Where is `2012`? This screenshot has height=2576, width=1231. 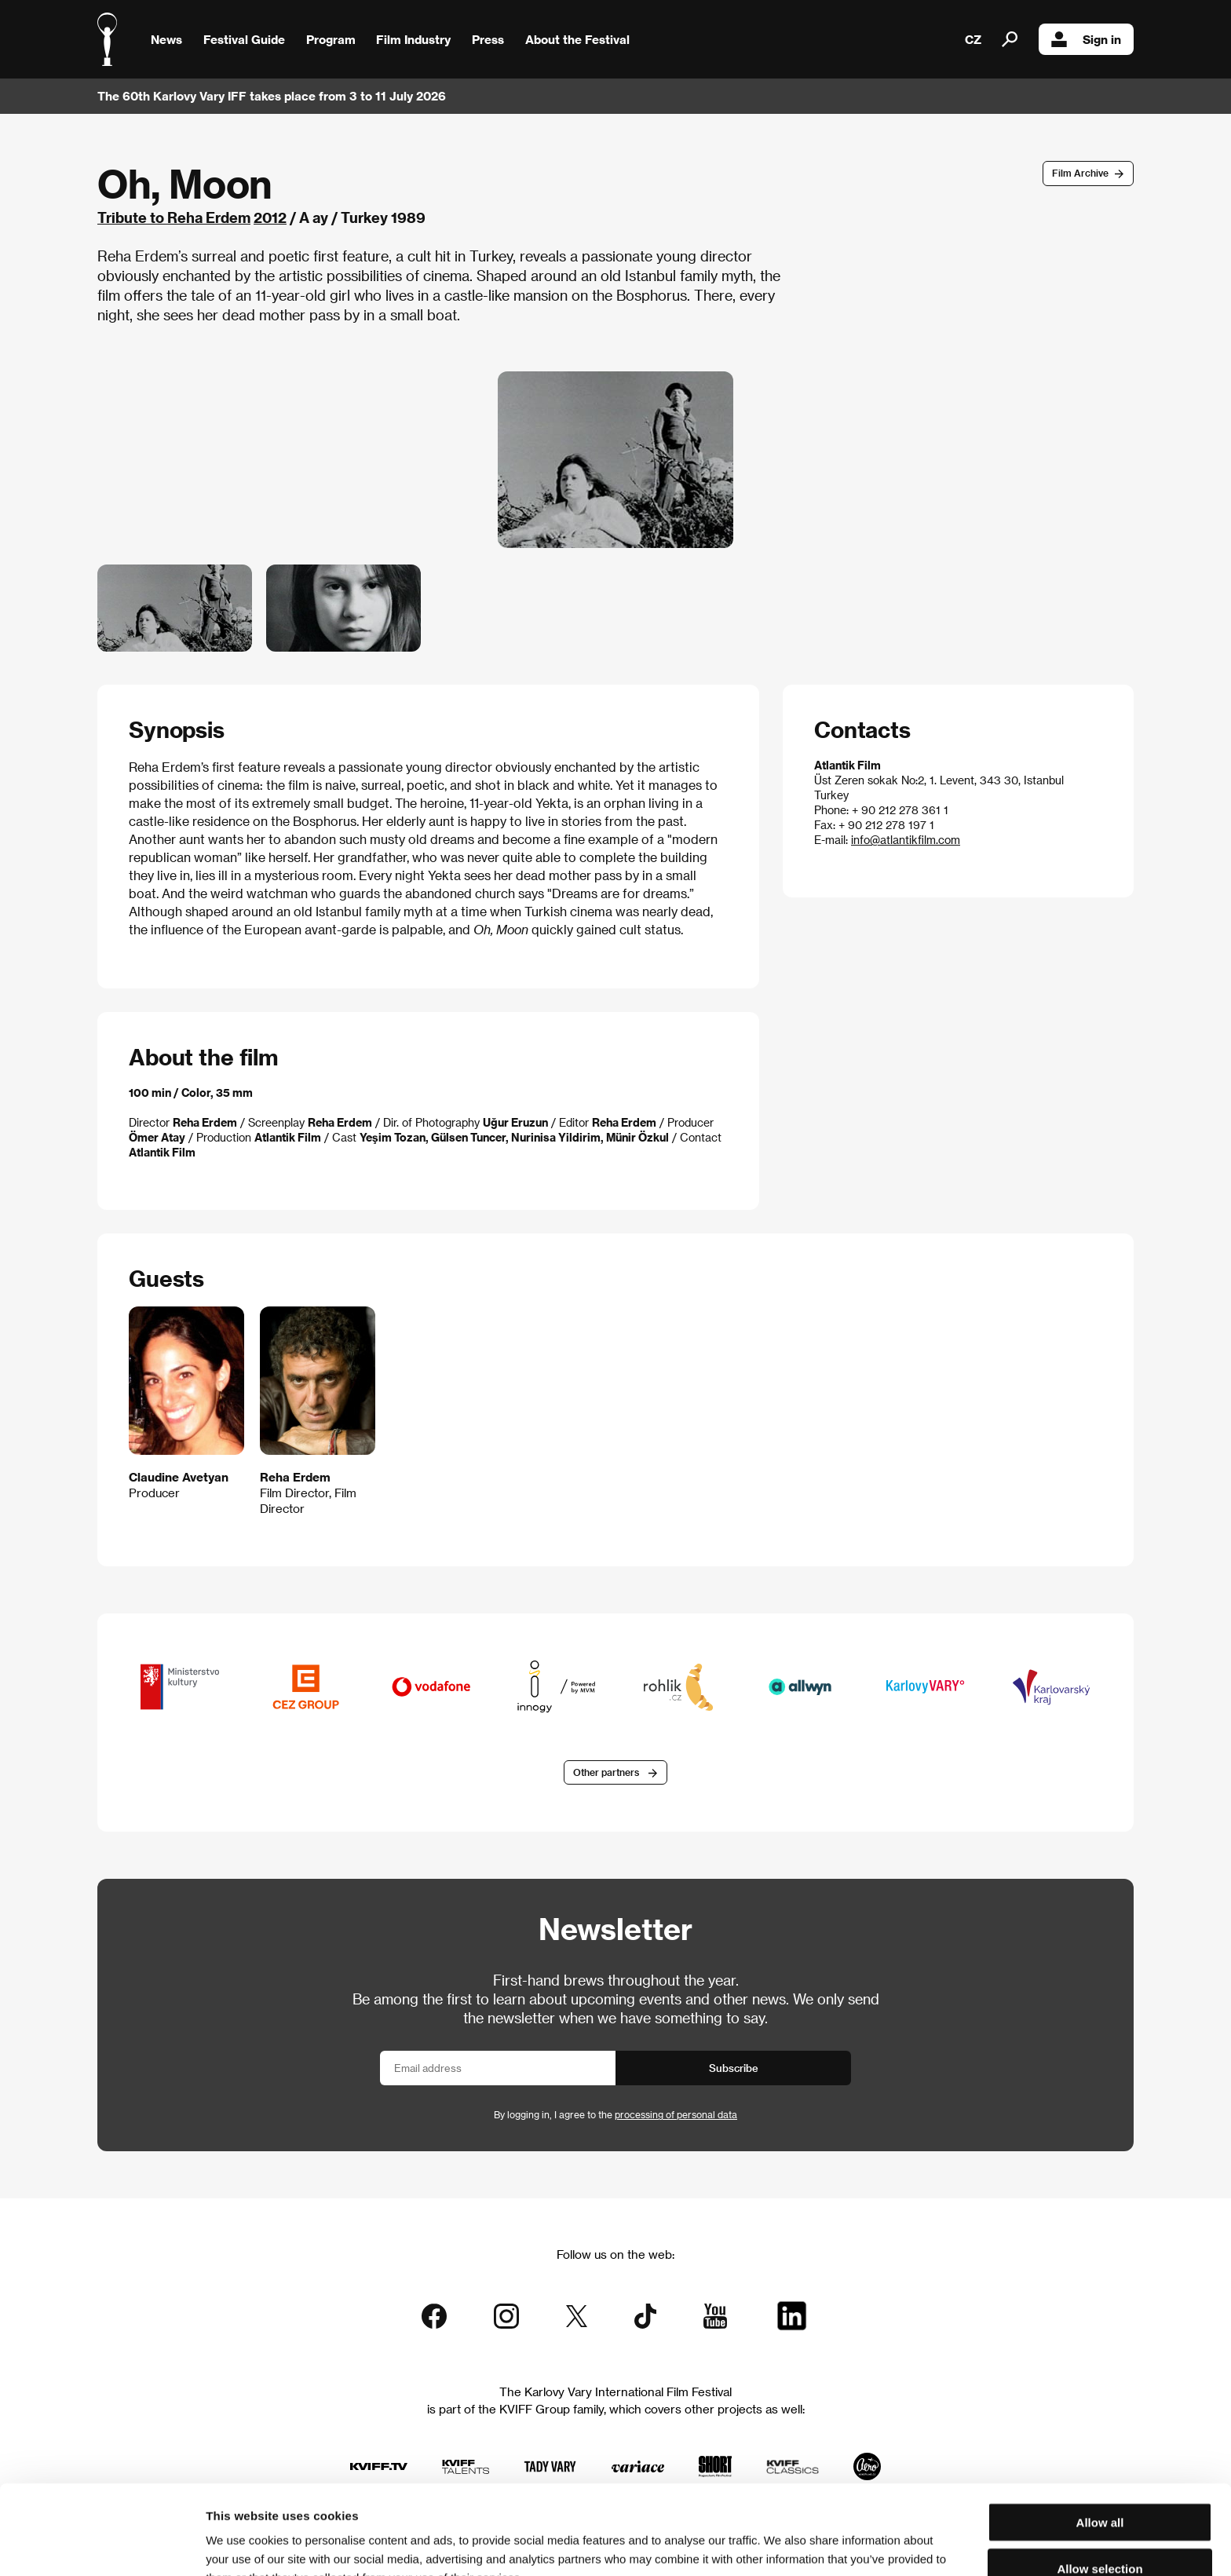 2012 is located at coordinates (270, 217).